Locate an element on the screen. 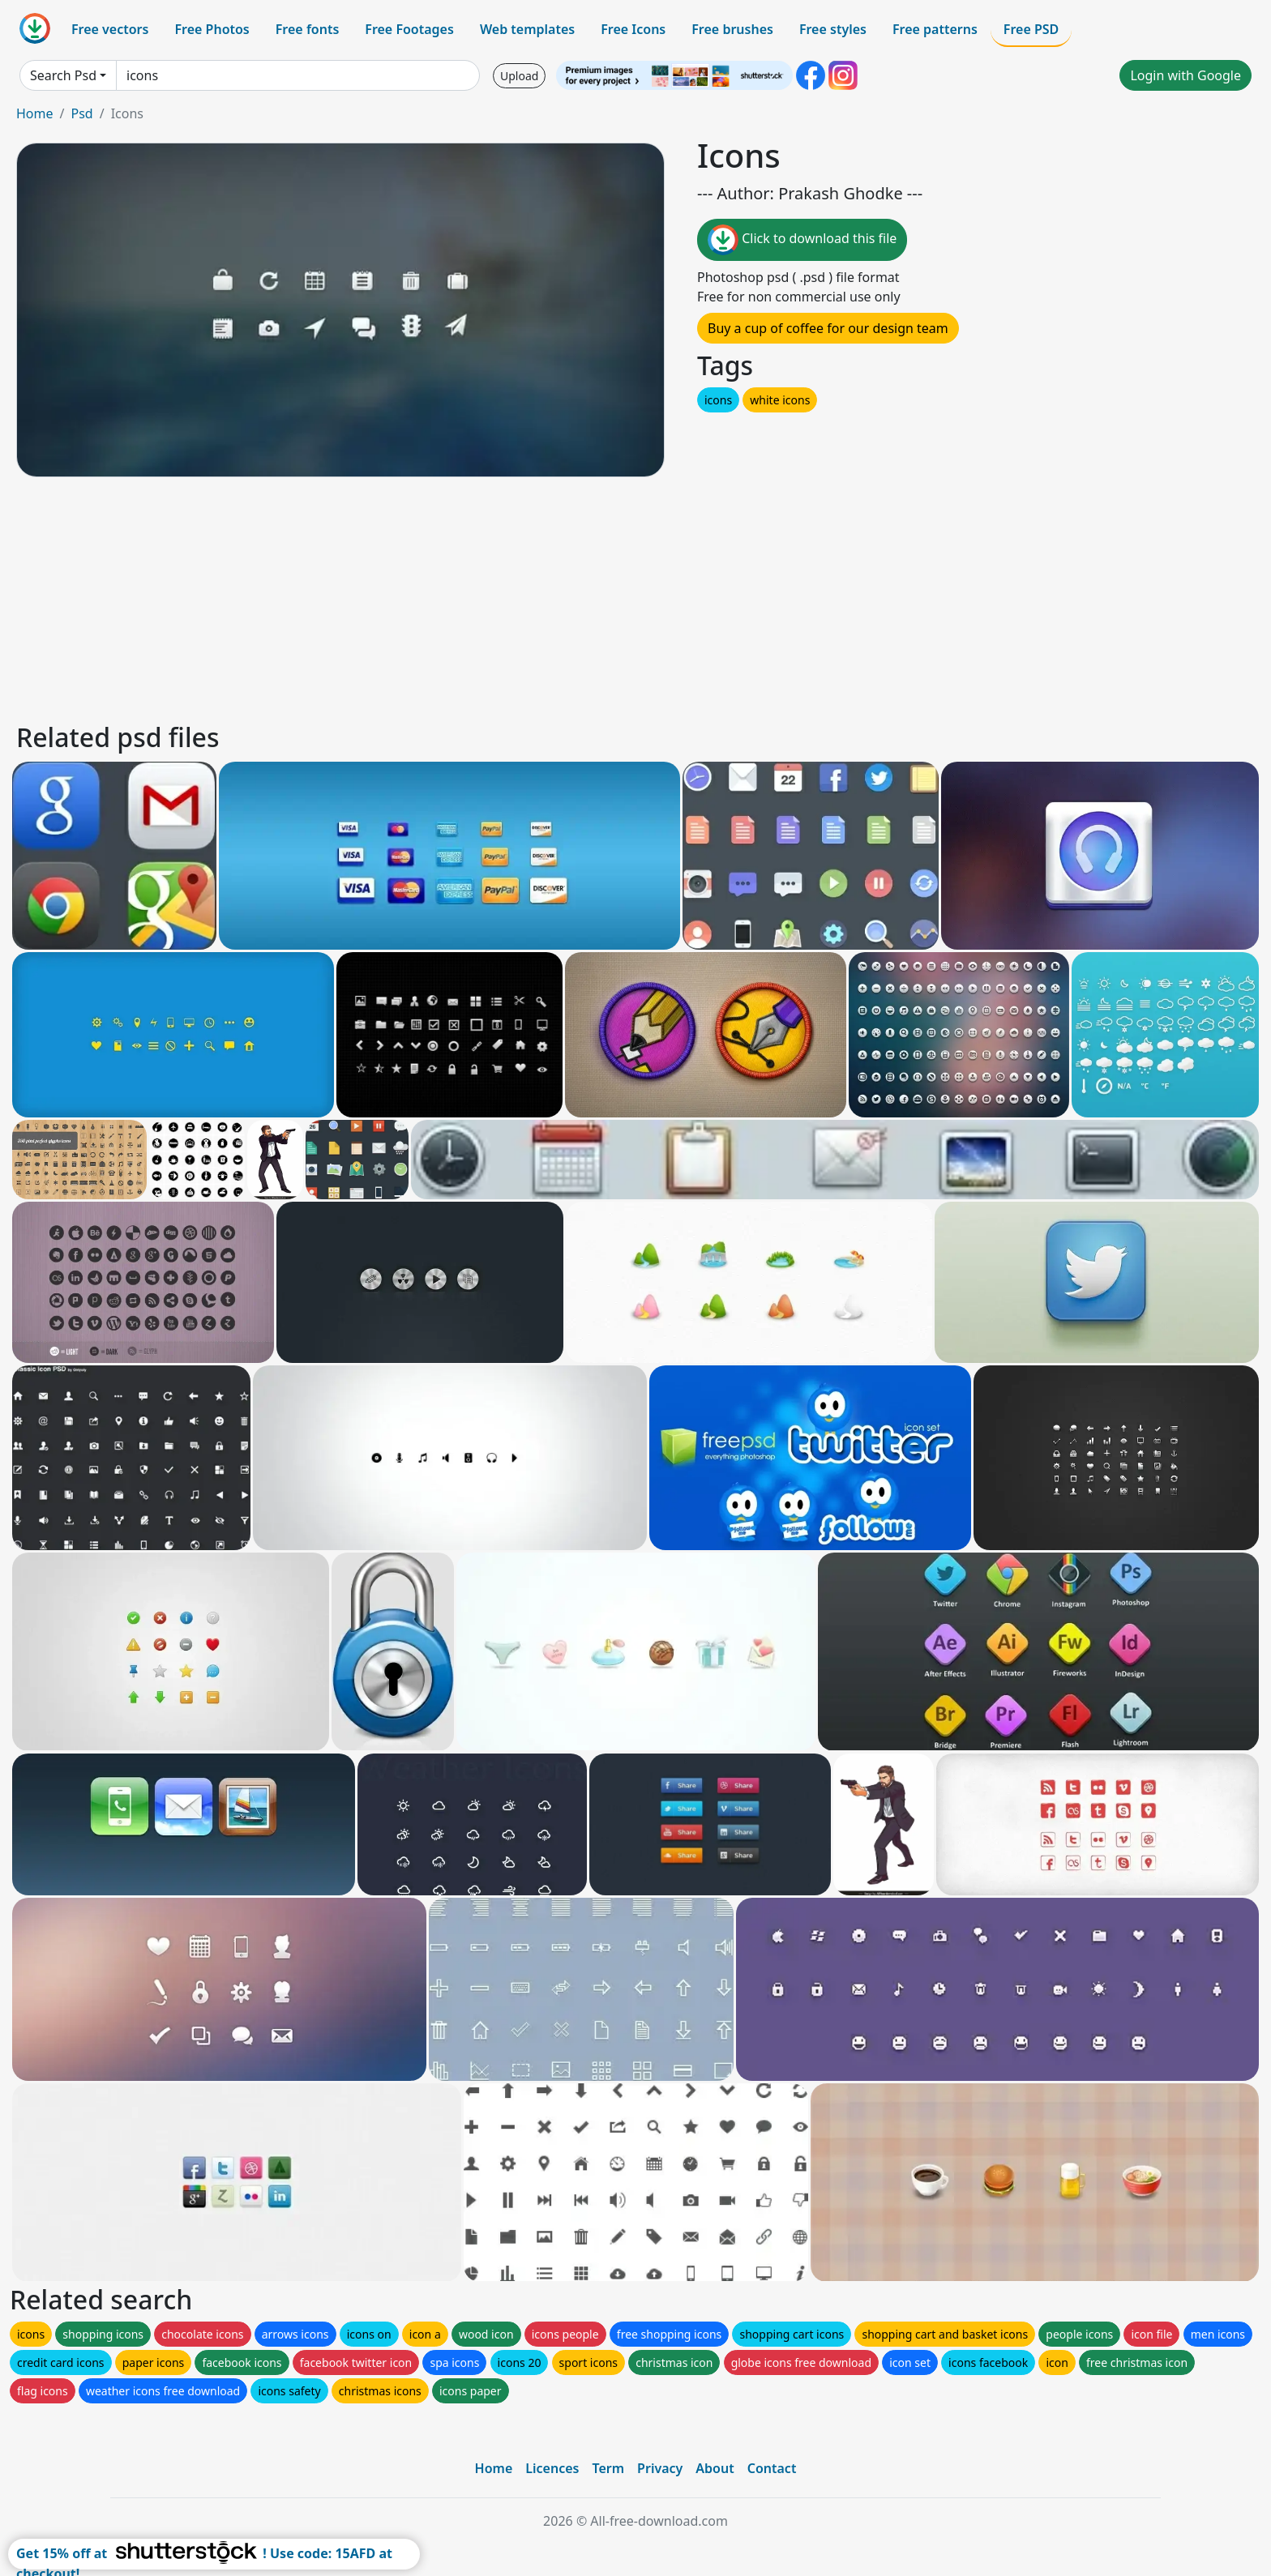 This screenshot has height=2576, width=1271. Buy a cup of coffee for our design team is located at coordinates (828, 328).